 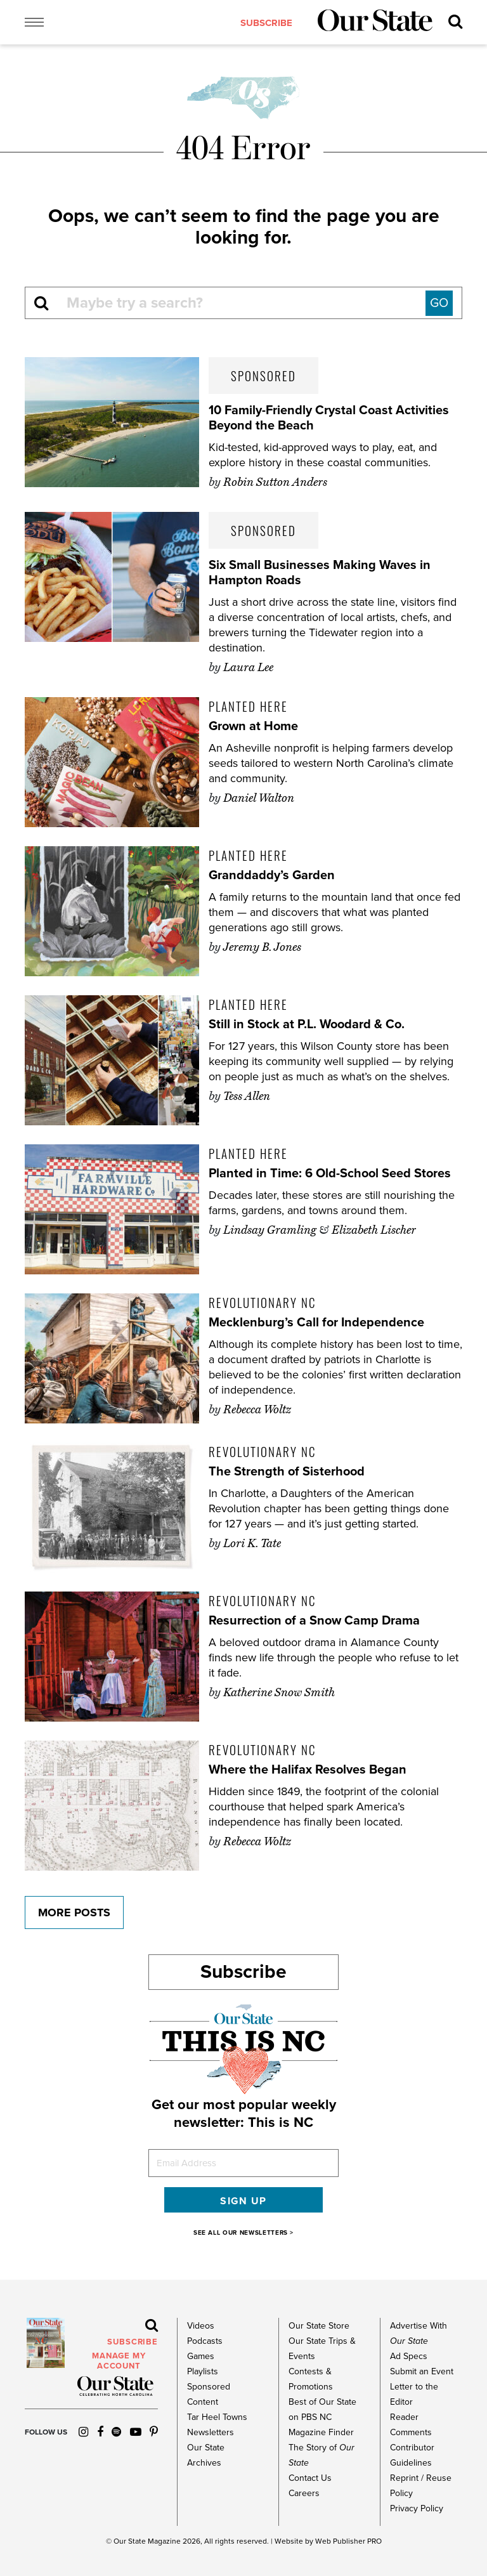 I want to click on Laura Lee, so click(x=248, y=667).